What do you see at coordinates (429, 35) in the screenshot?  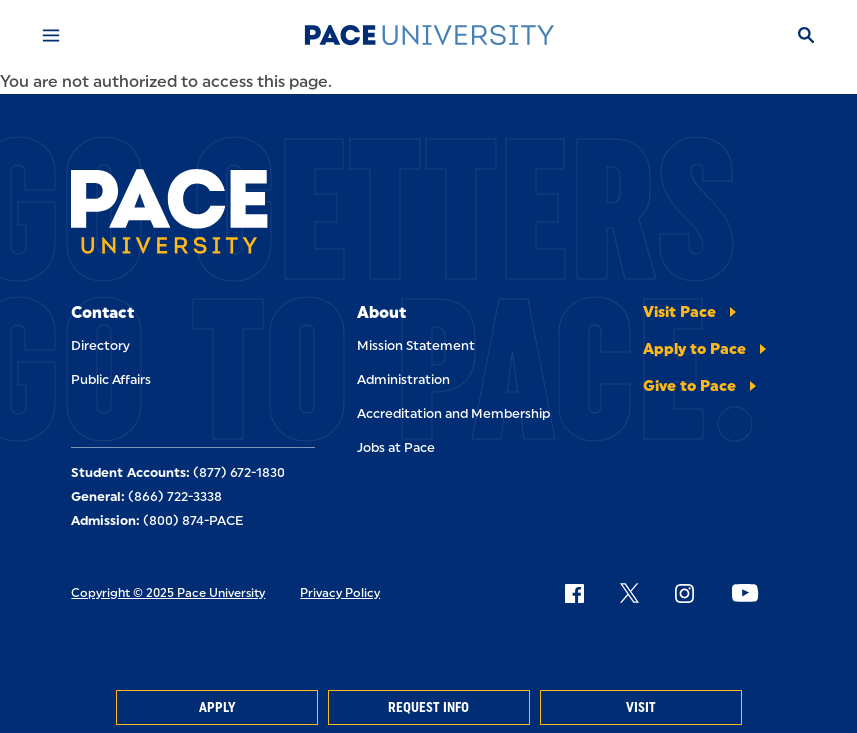 I see `[Pace University Home]` at bounding box center [429, 35].